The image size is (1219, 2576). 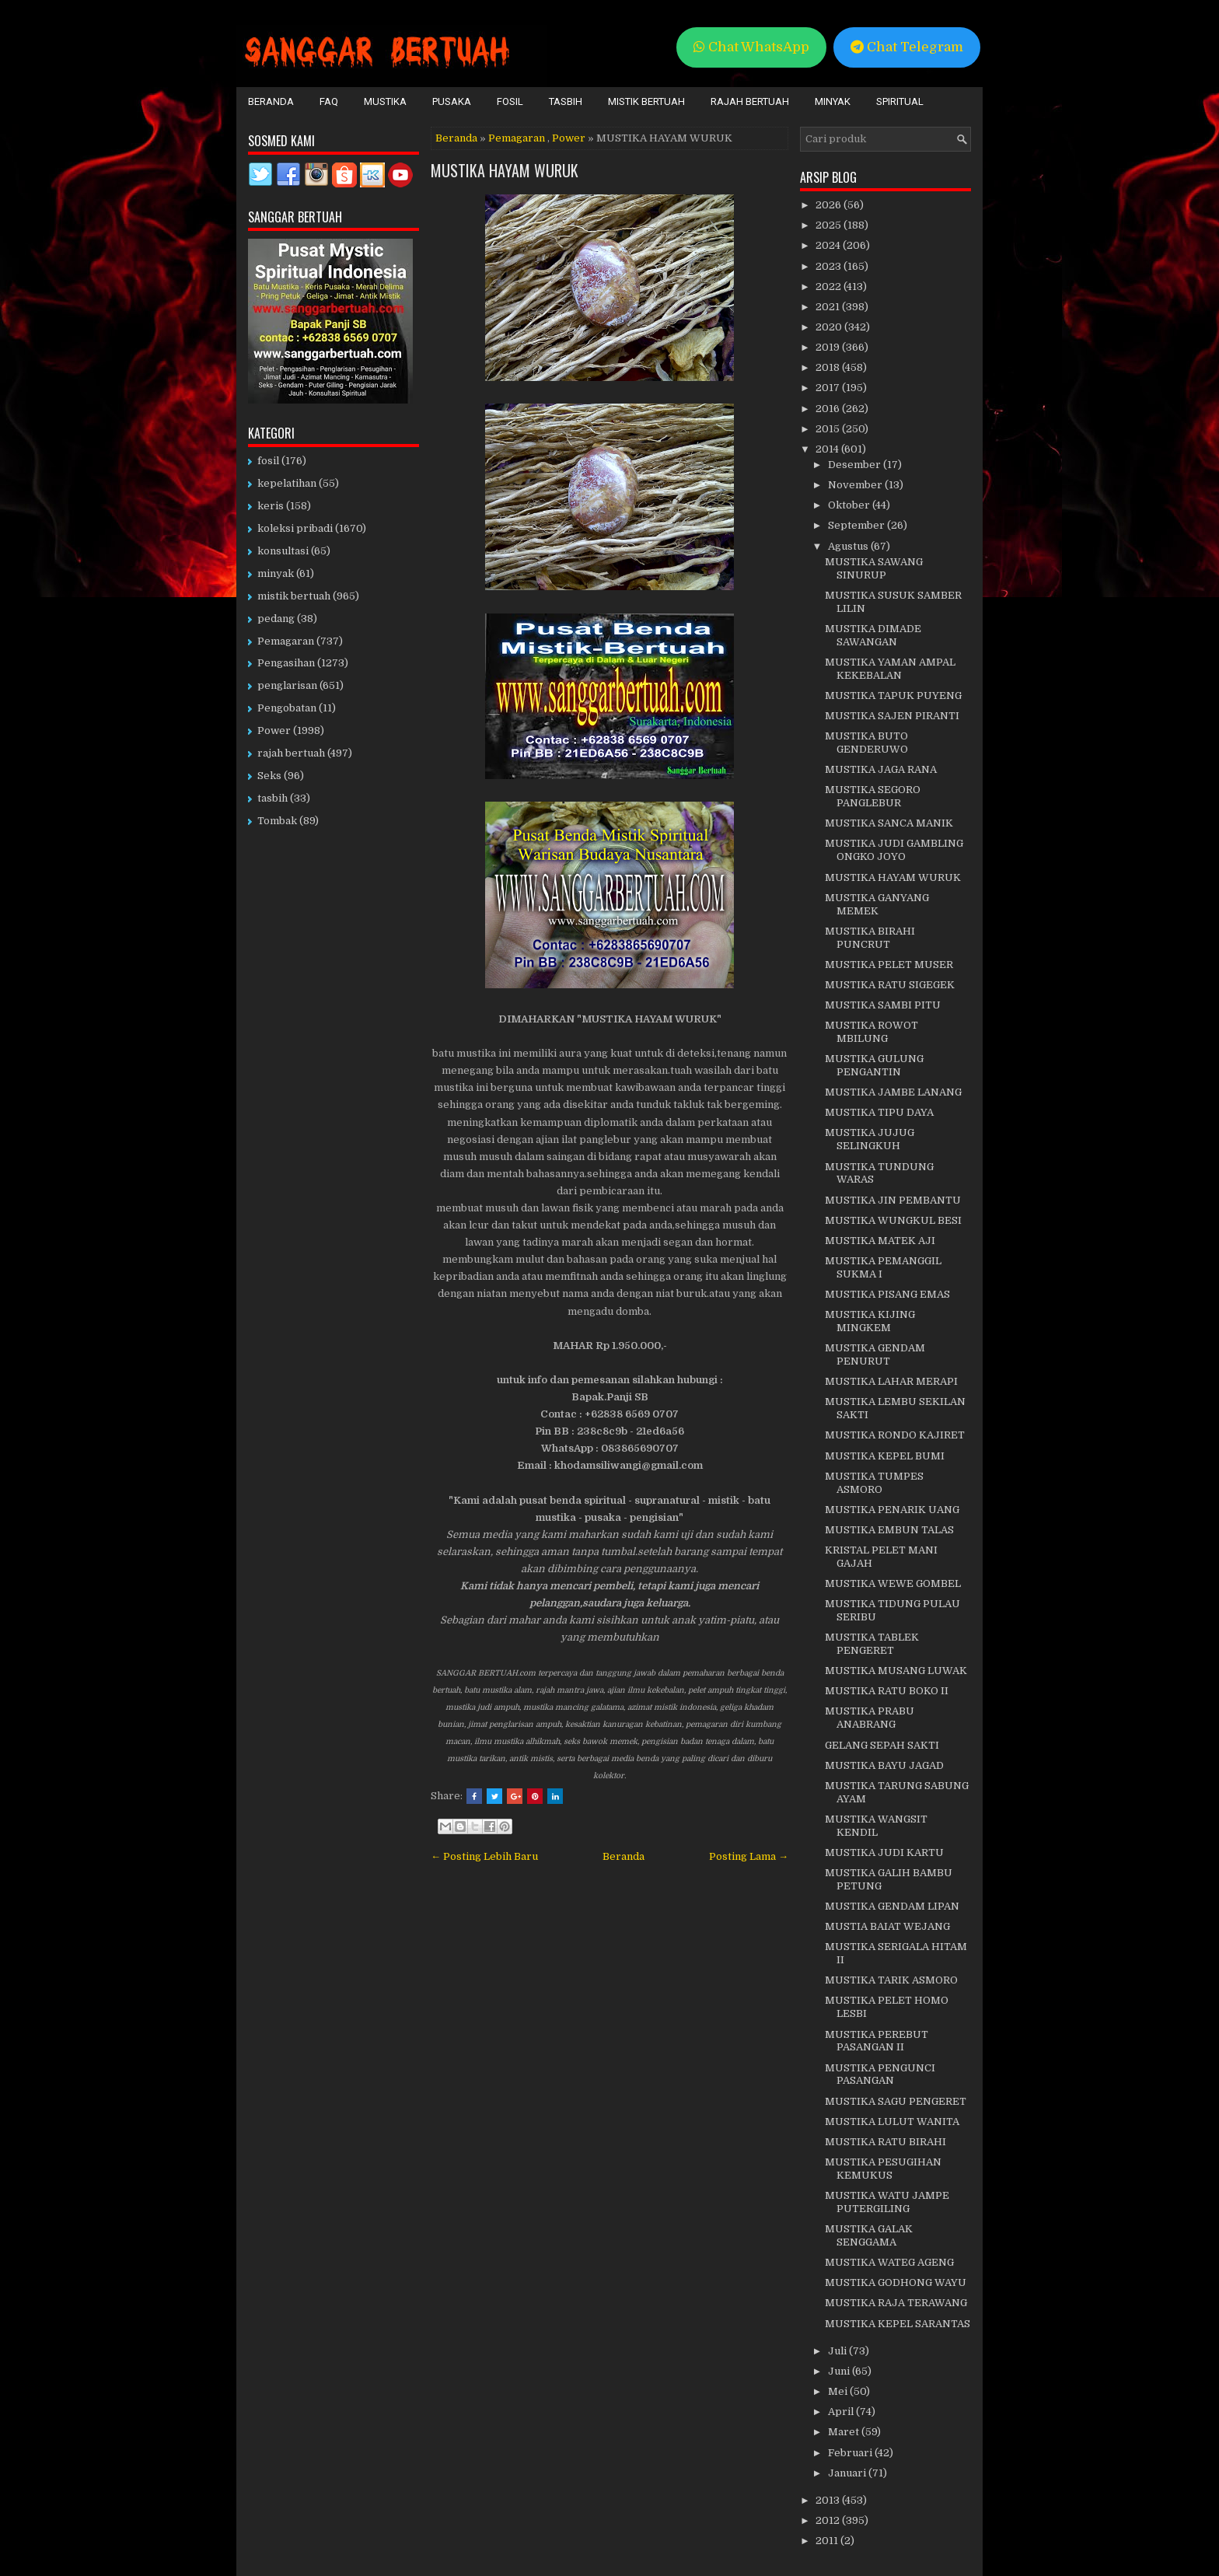 What do you see at coordinates (295, 528) in the screenshot?
I see `koleksi pribadi` at bounding box center [295, 528].